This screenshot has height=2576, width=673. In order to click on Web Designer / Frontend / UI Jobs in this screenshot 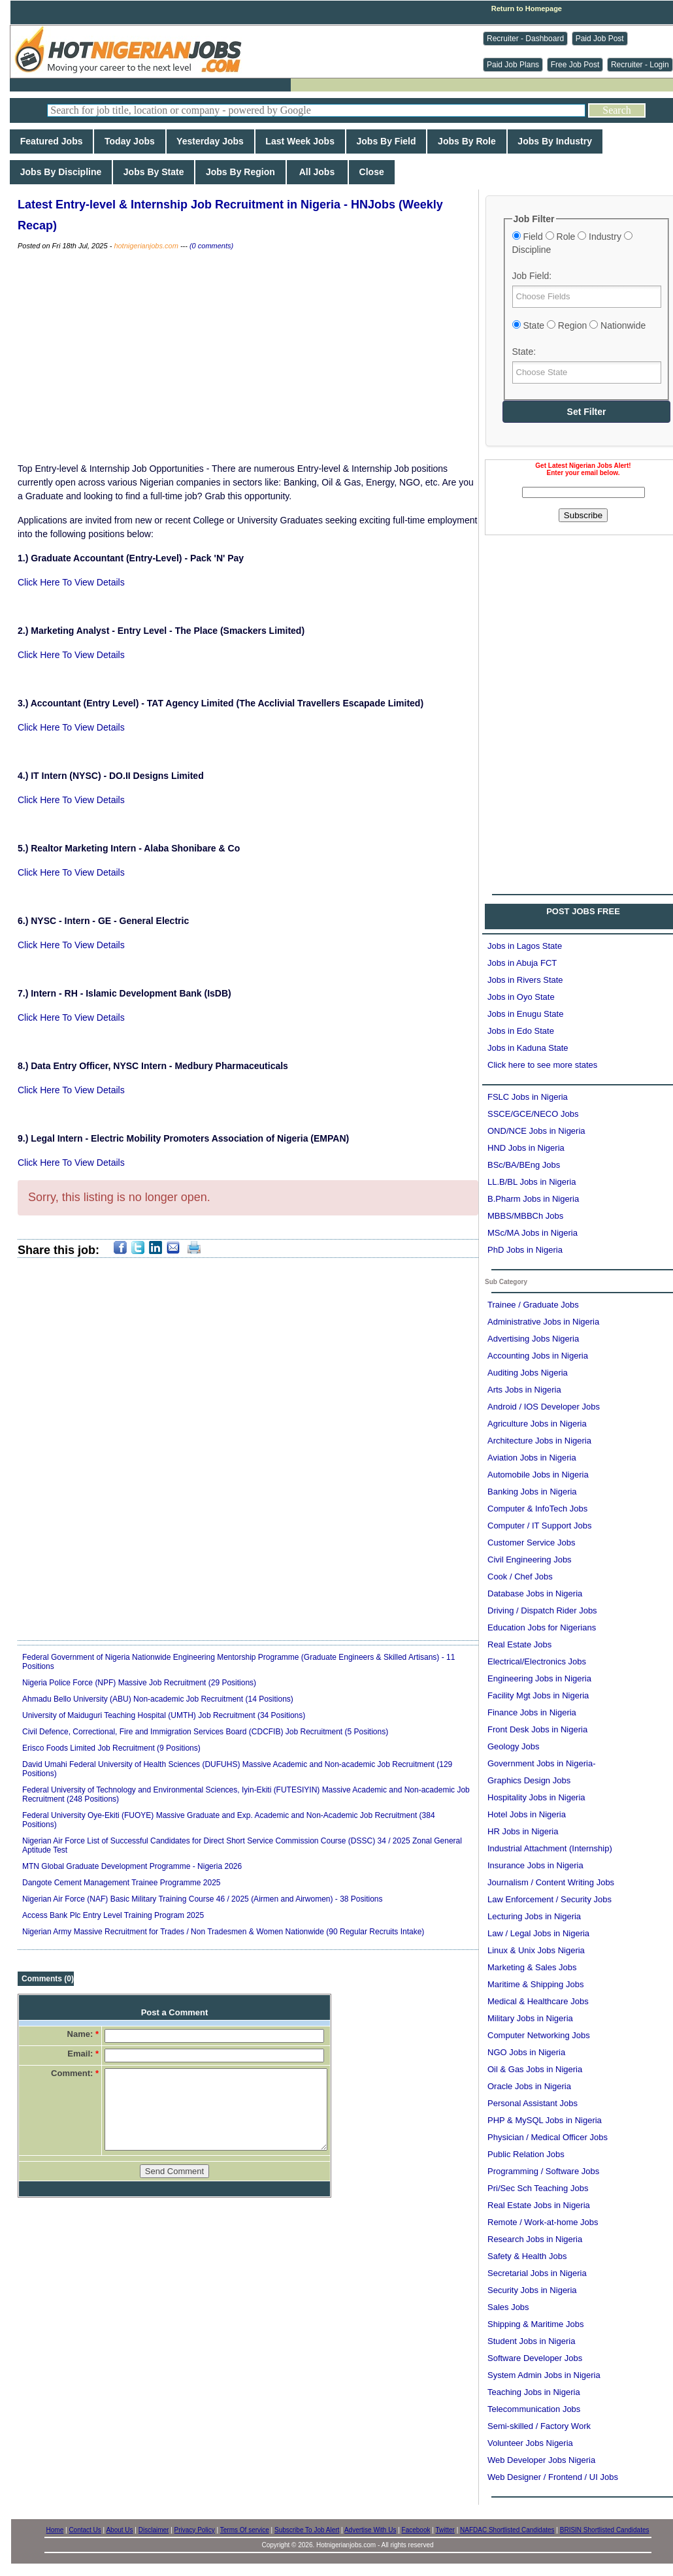, I will do `click(552, 2477)`.